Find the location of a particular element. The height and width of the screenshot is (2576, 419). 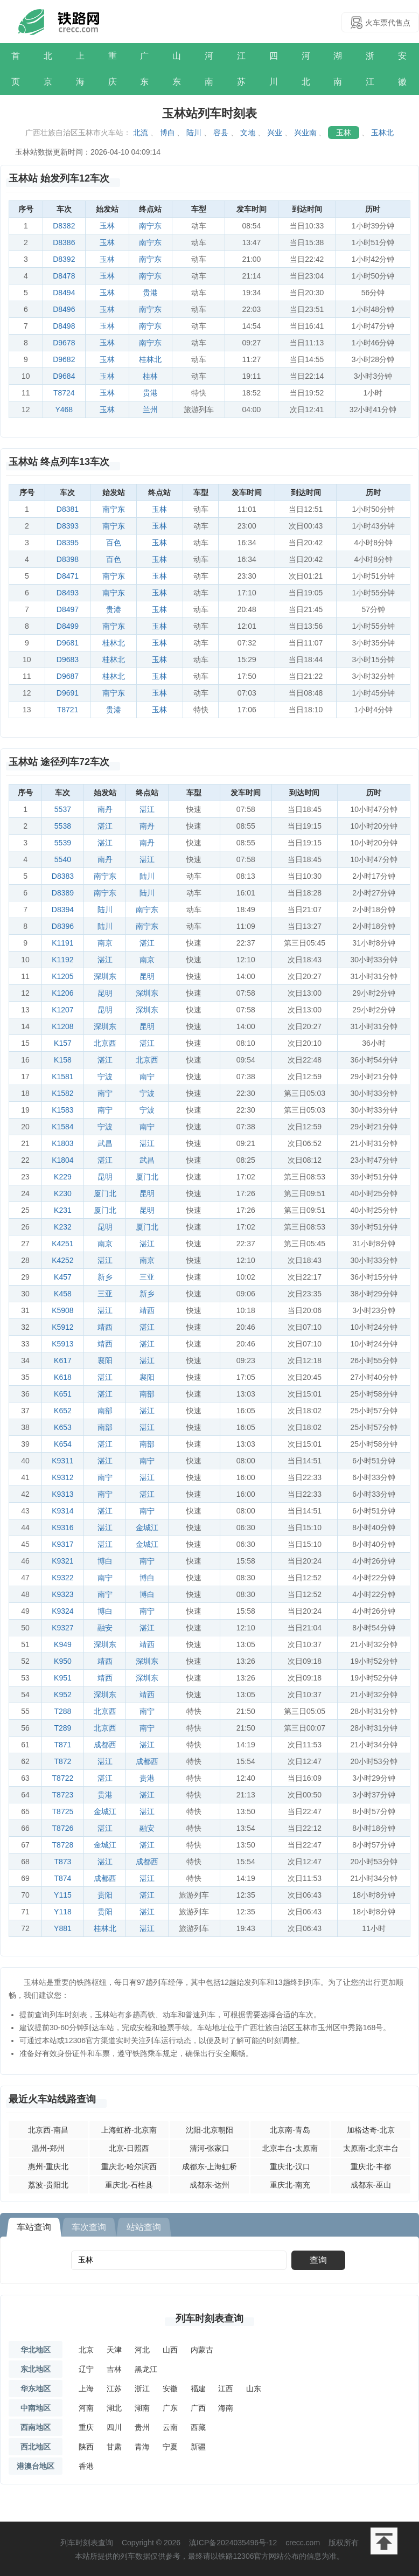

新疆 is located at coordinates (198, 2446).